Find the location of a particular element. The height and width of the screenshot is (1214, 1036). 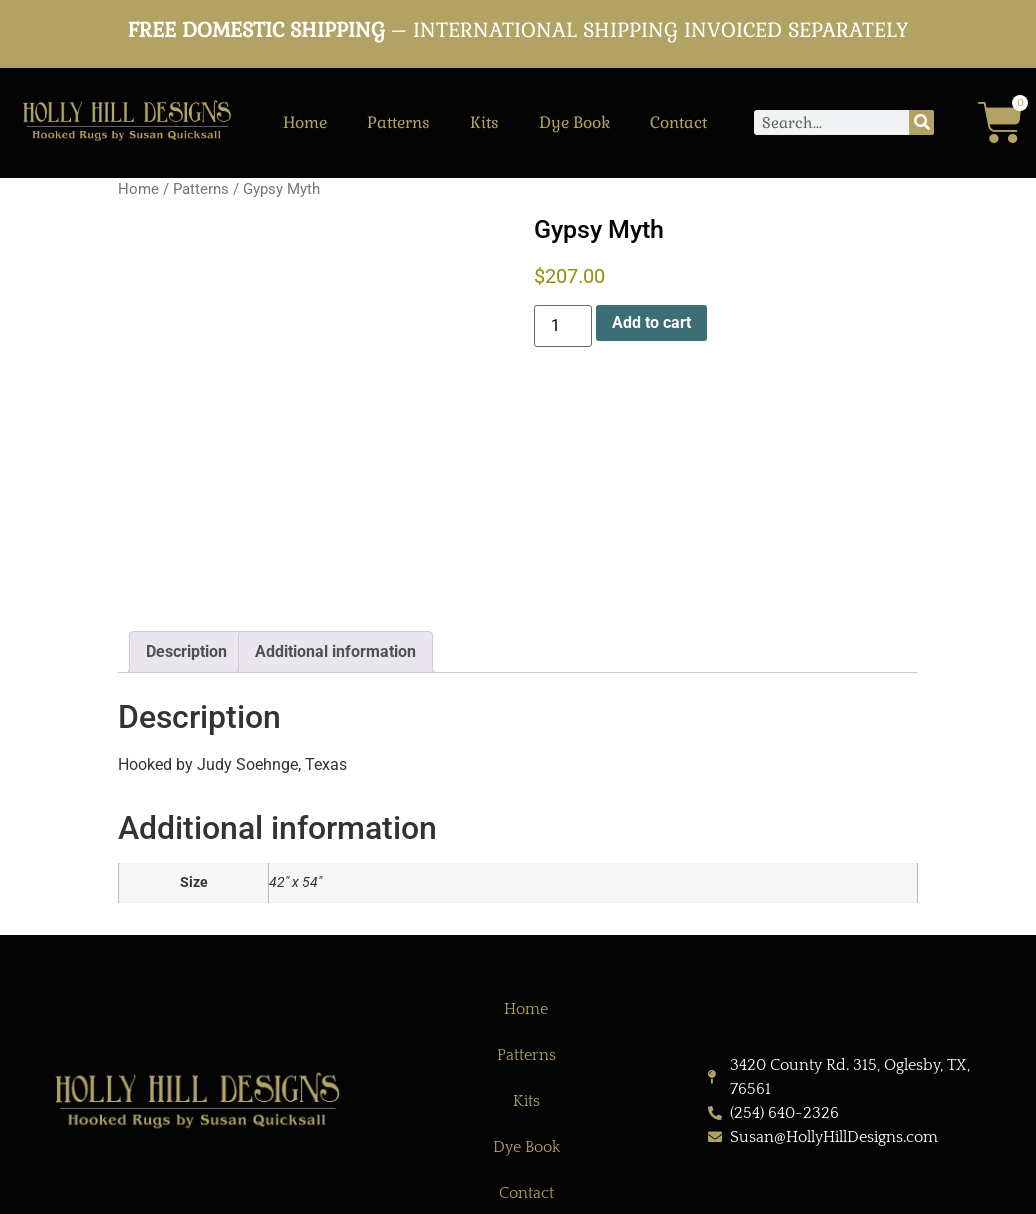

Add to cart is located at coordinates (651, 322).